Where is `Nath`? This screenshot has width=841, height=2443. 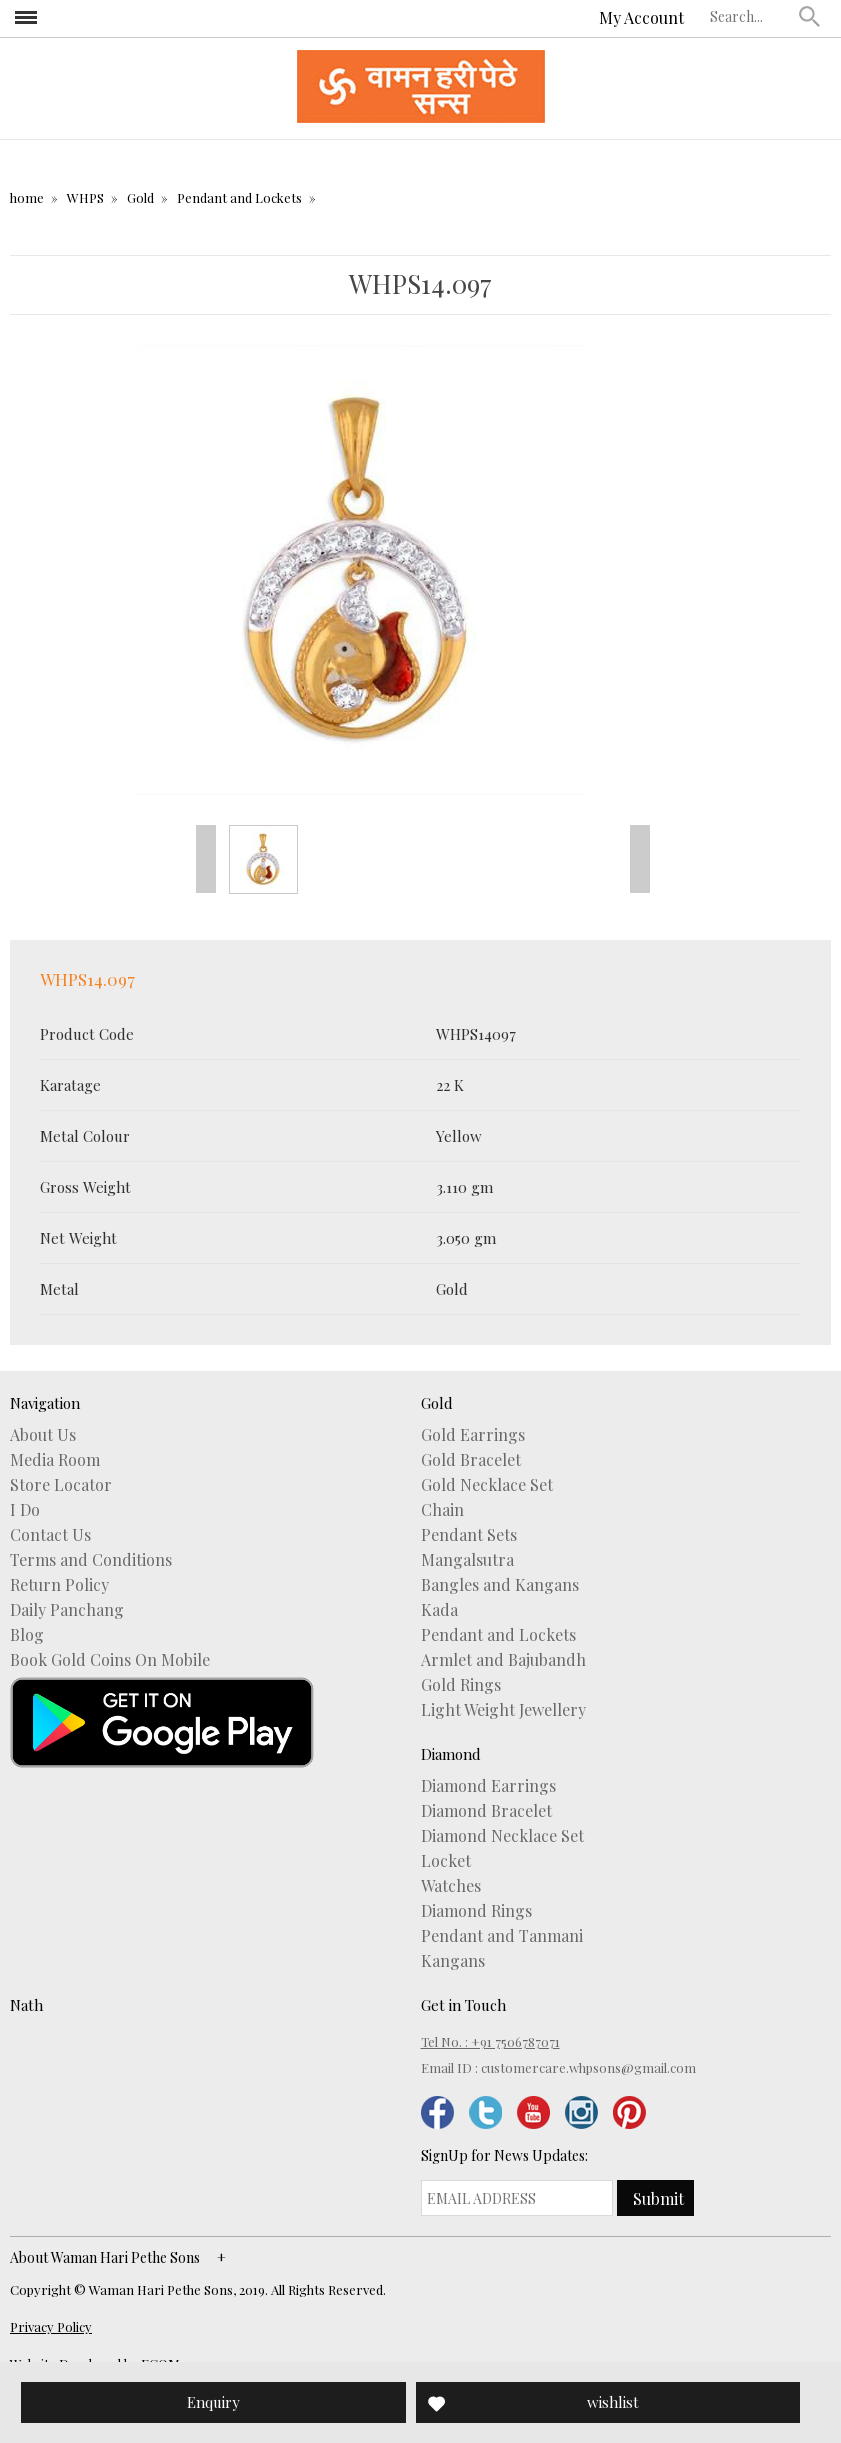
Nath is located at coordinates (26, 2005).